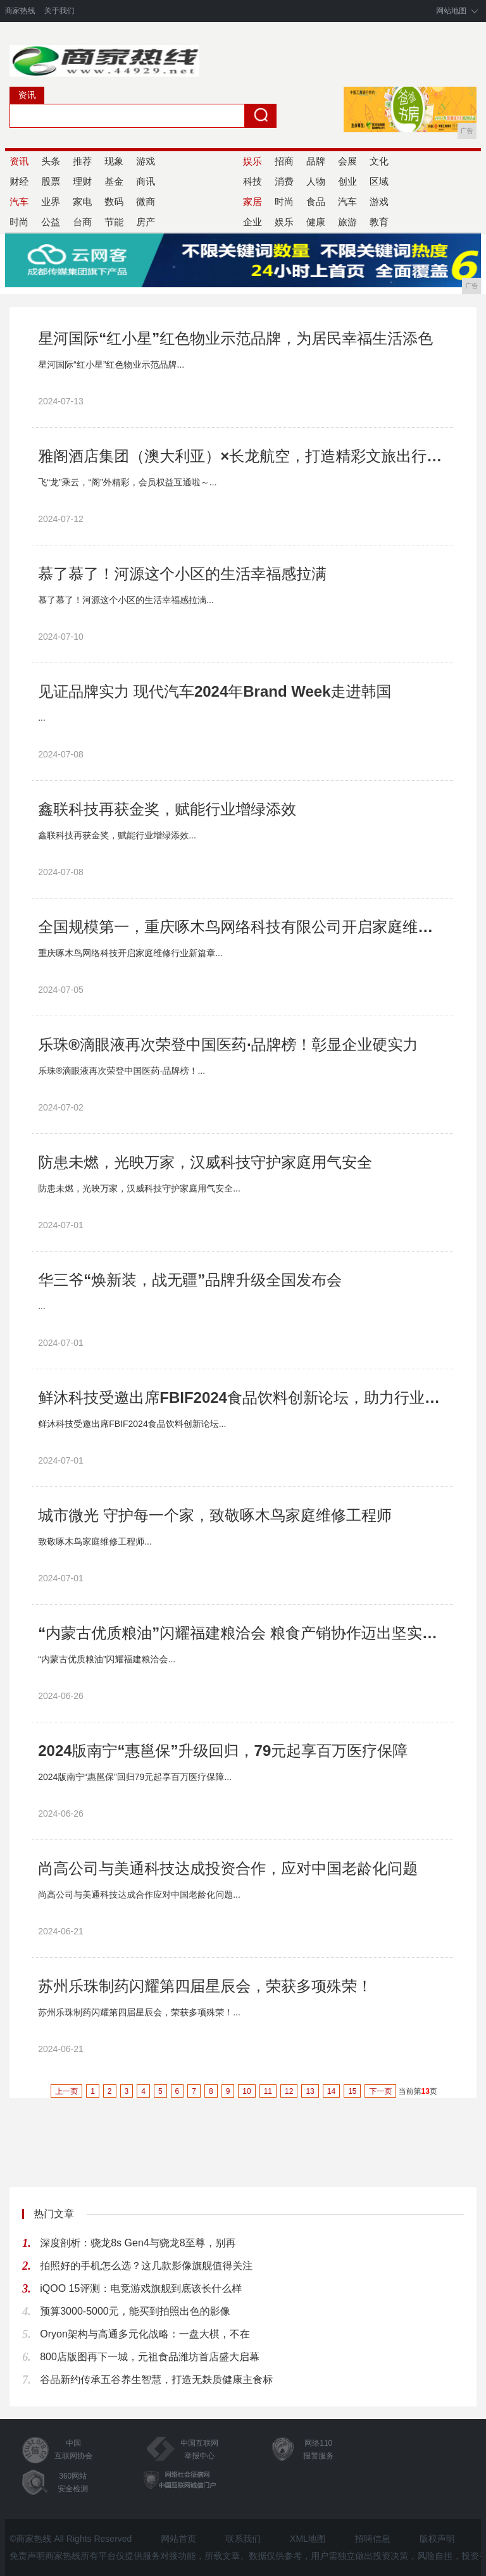  Describe the element at coordinates (132, 1424) in the screenshot. I see `鲜沐科技受邀出席FBIF2024食品饮料创新论坛...` at that location.